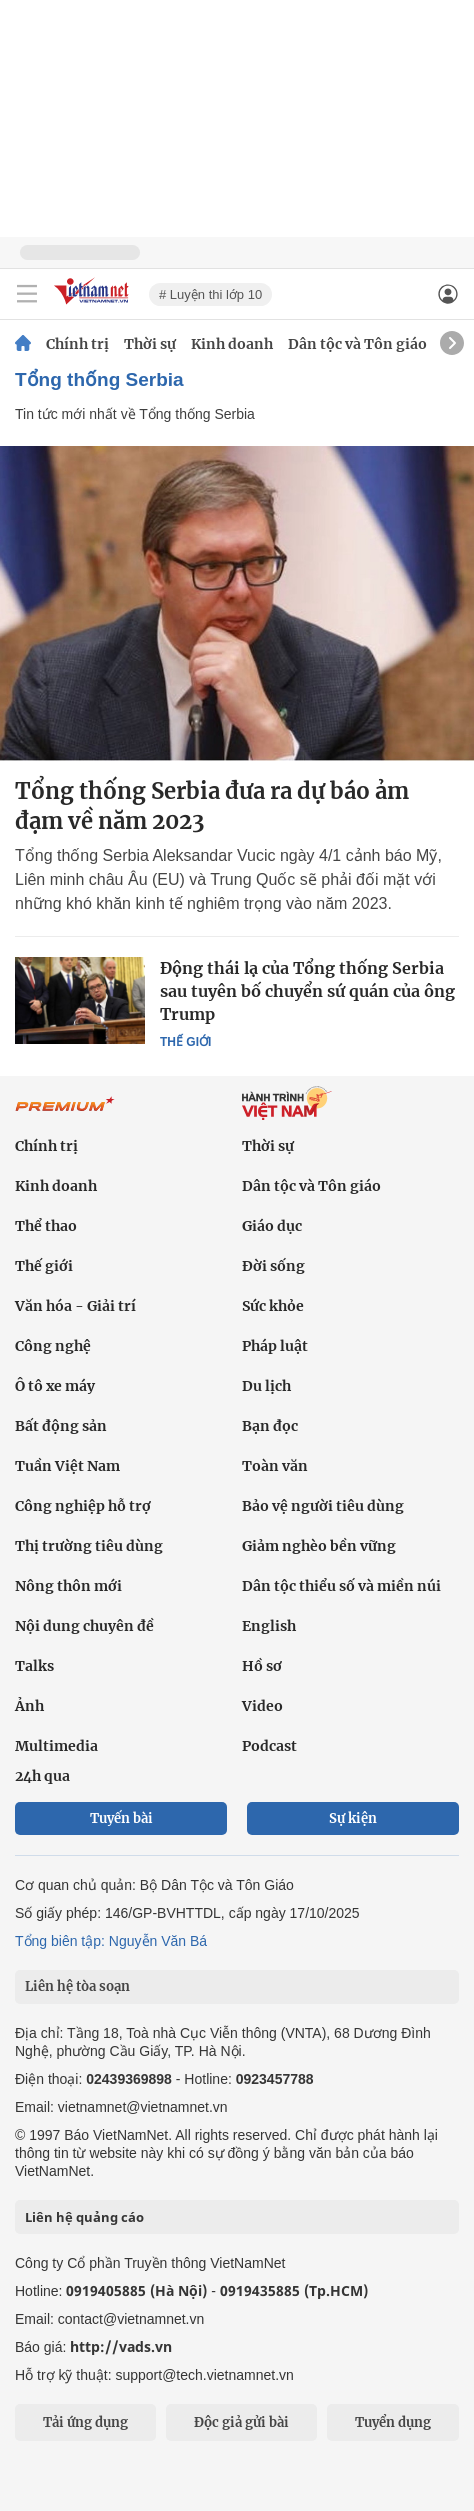 Image resolution: width=474 pixels, height=2511 pixels. Describe the element at coordinates (83, 1506) in the screenshot. I see `Công nghiệp hỗ trợ` at that location.